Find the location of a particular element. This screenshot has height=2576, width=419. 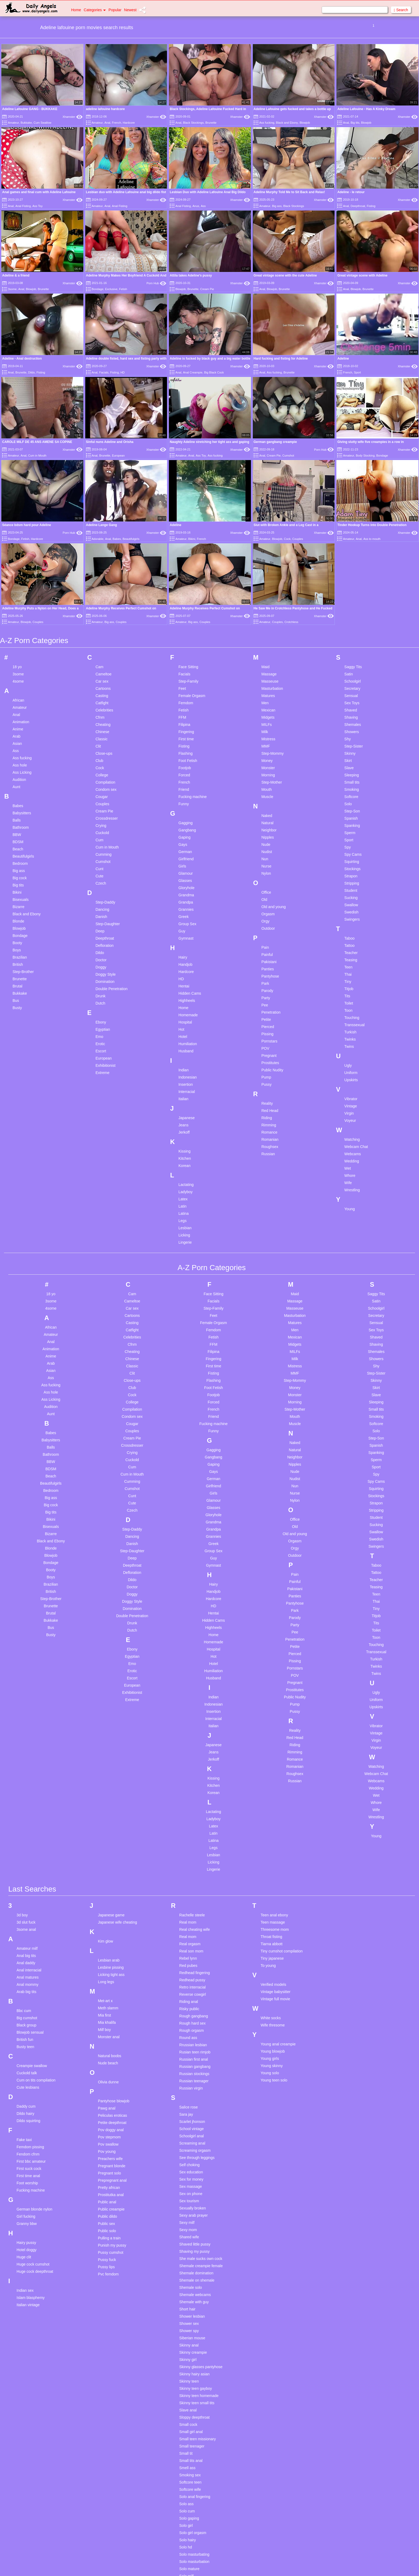

Pussy lips is located at coordinates (106, 2206).